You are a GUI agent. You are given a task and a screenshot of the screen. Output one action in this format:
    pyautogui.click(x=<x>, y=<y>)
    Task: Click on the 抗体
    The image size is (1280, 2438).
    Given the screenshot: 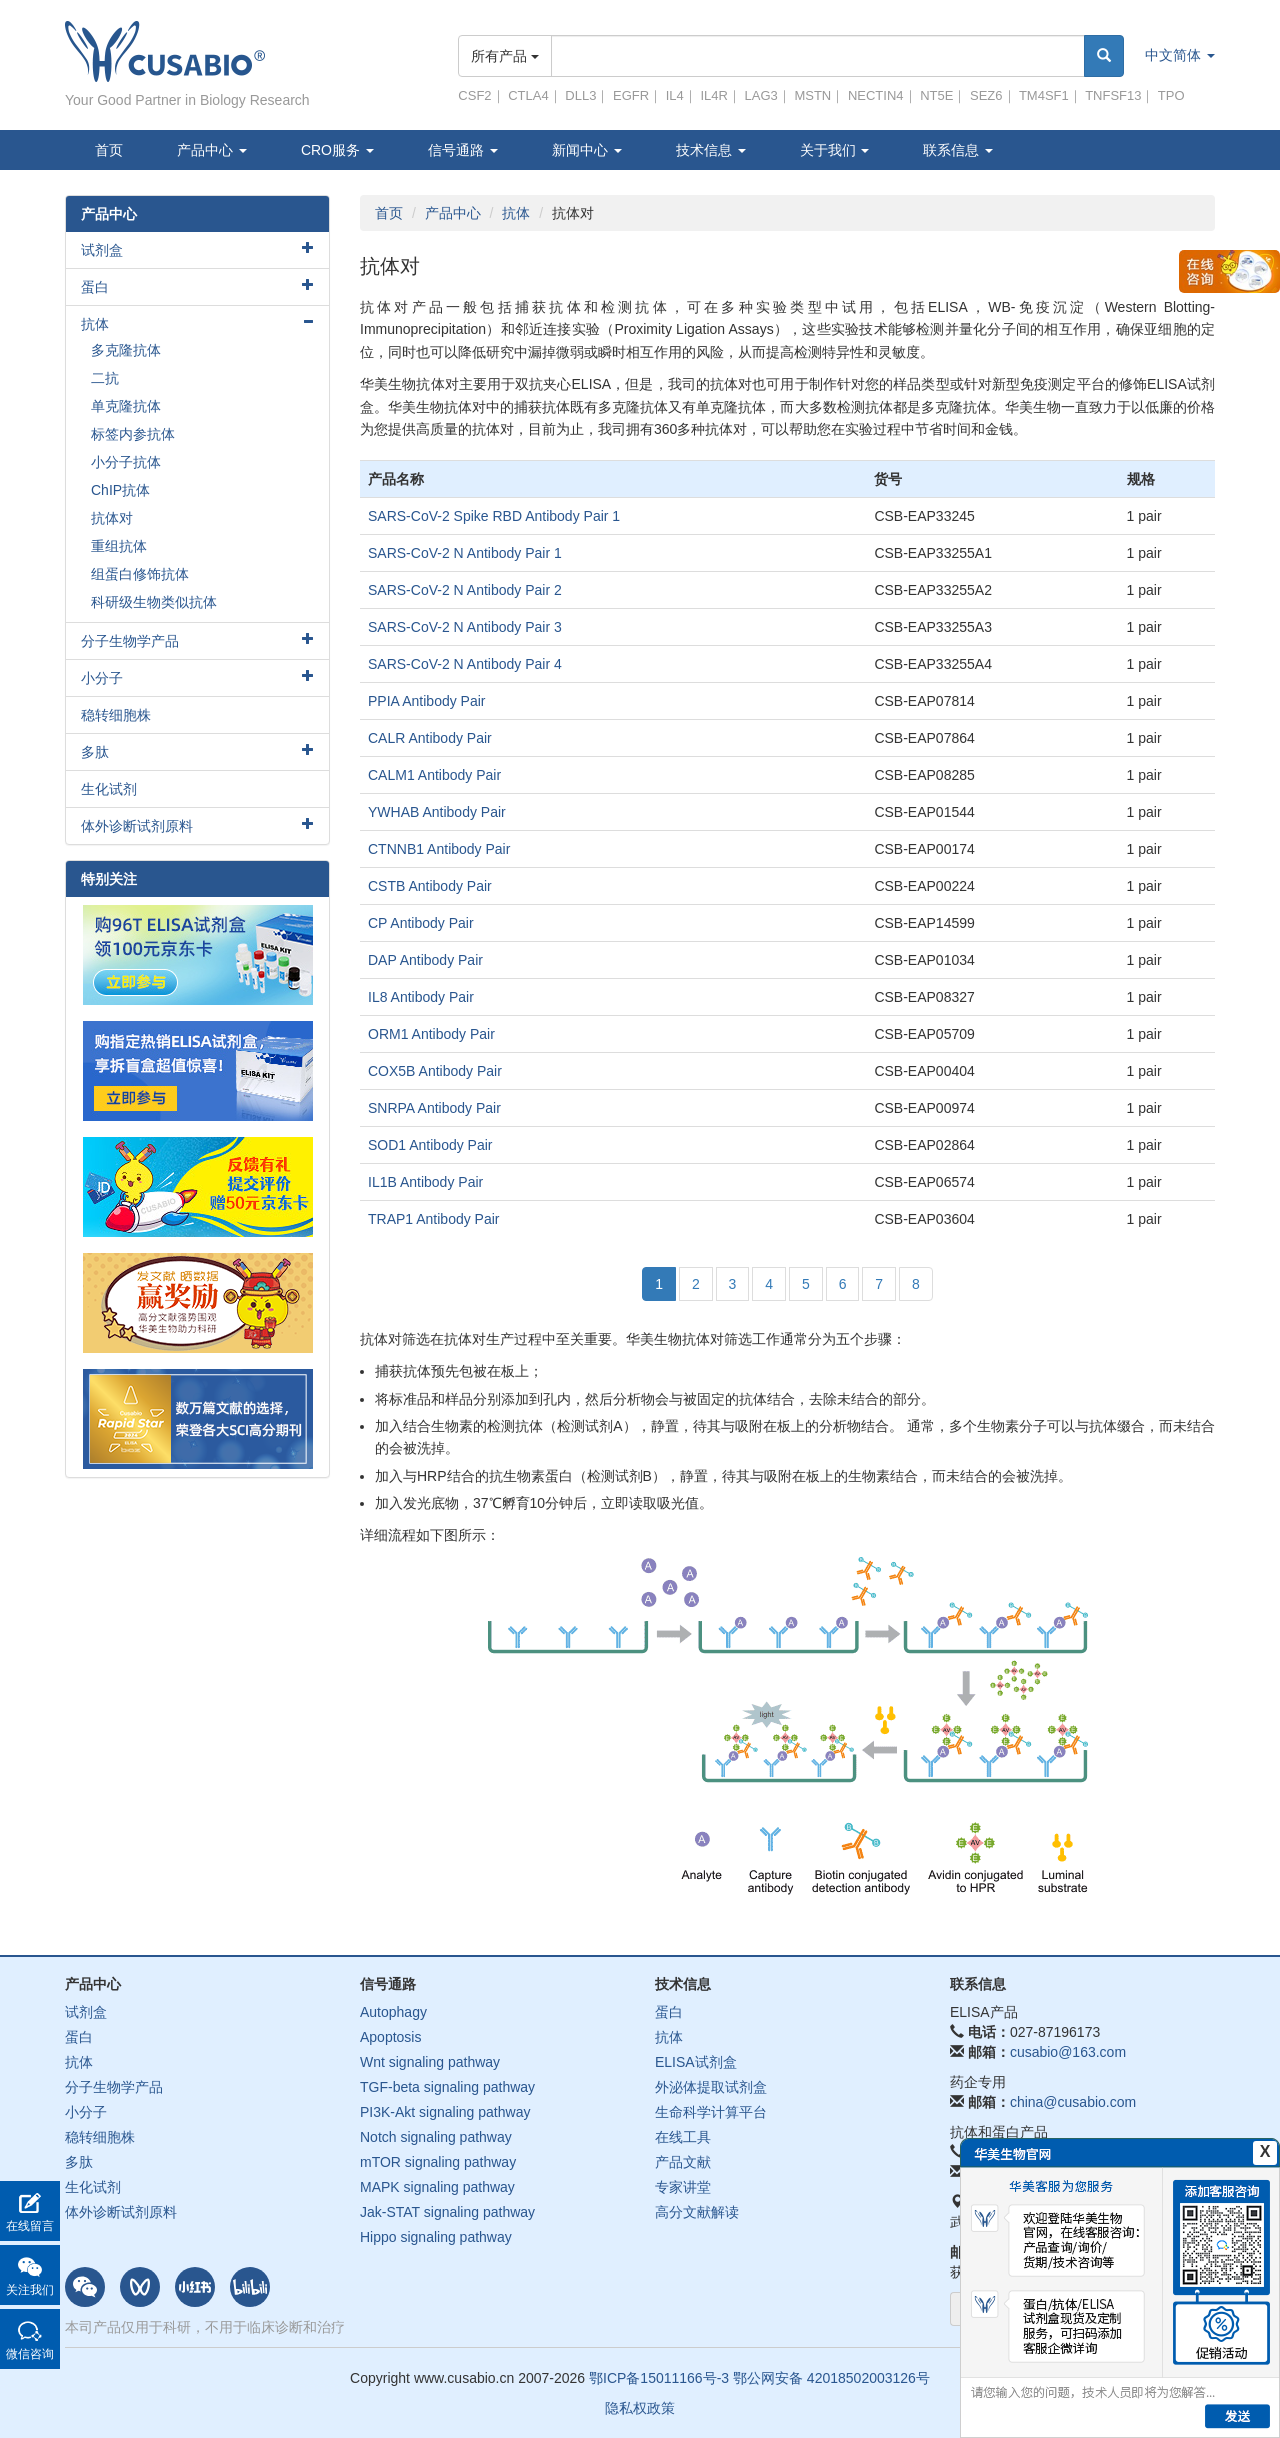 What is the action you would take?
    pyautogui.click(x=516, y=213)
    